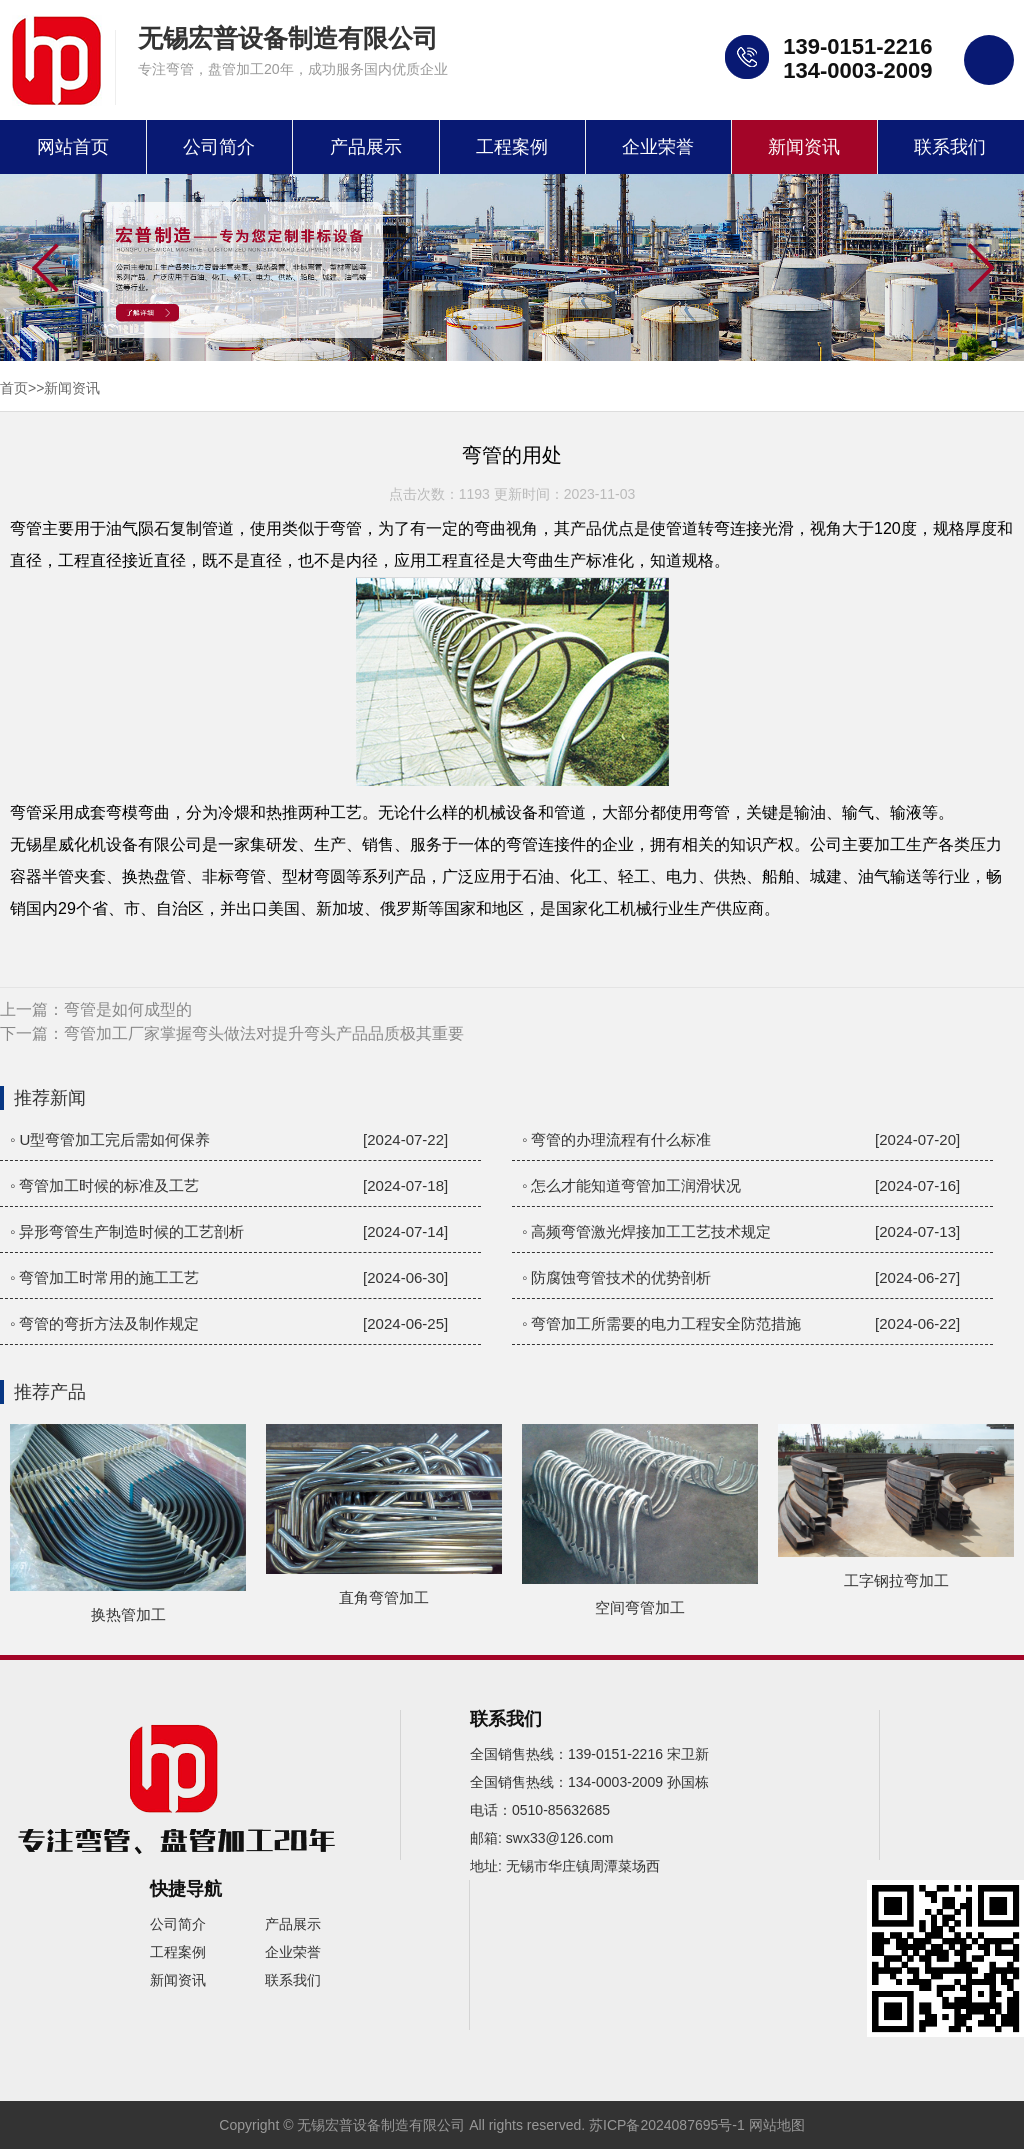 This screenshot has height=2149, width=1024. I want to click on 首页, so click(14, 388).